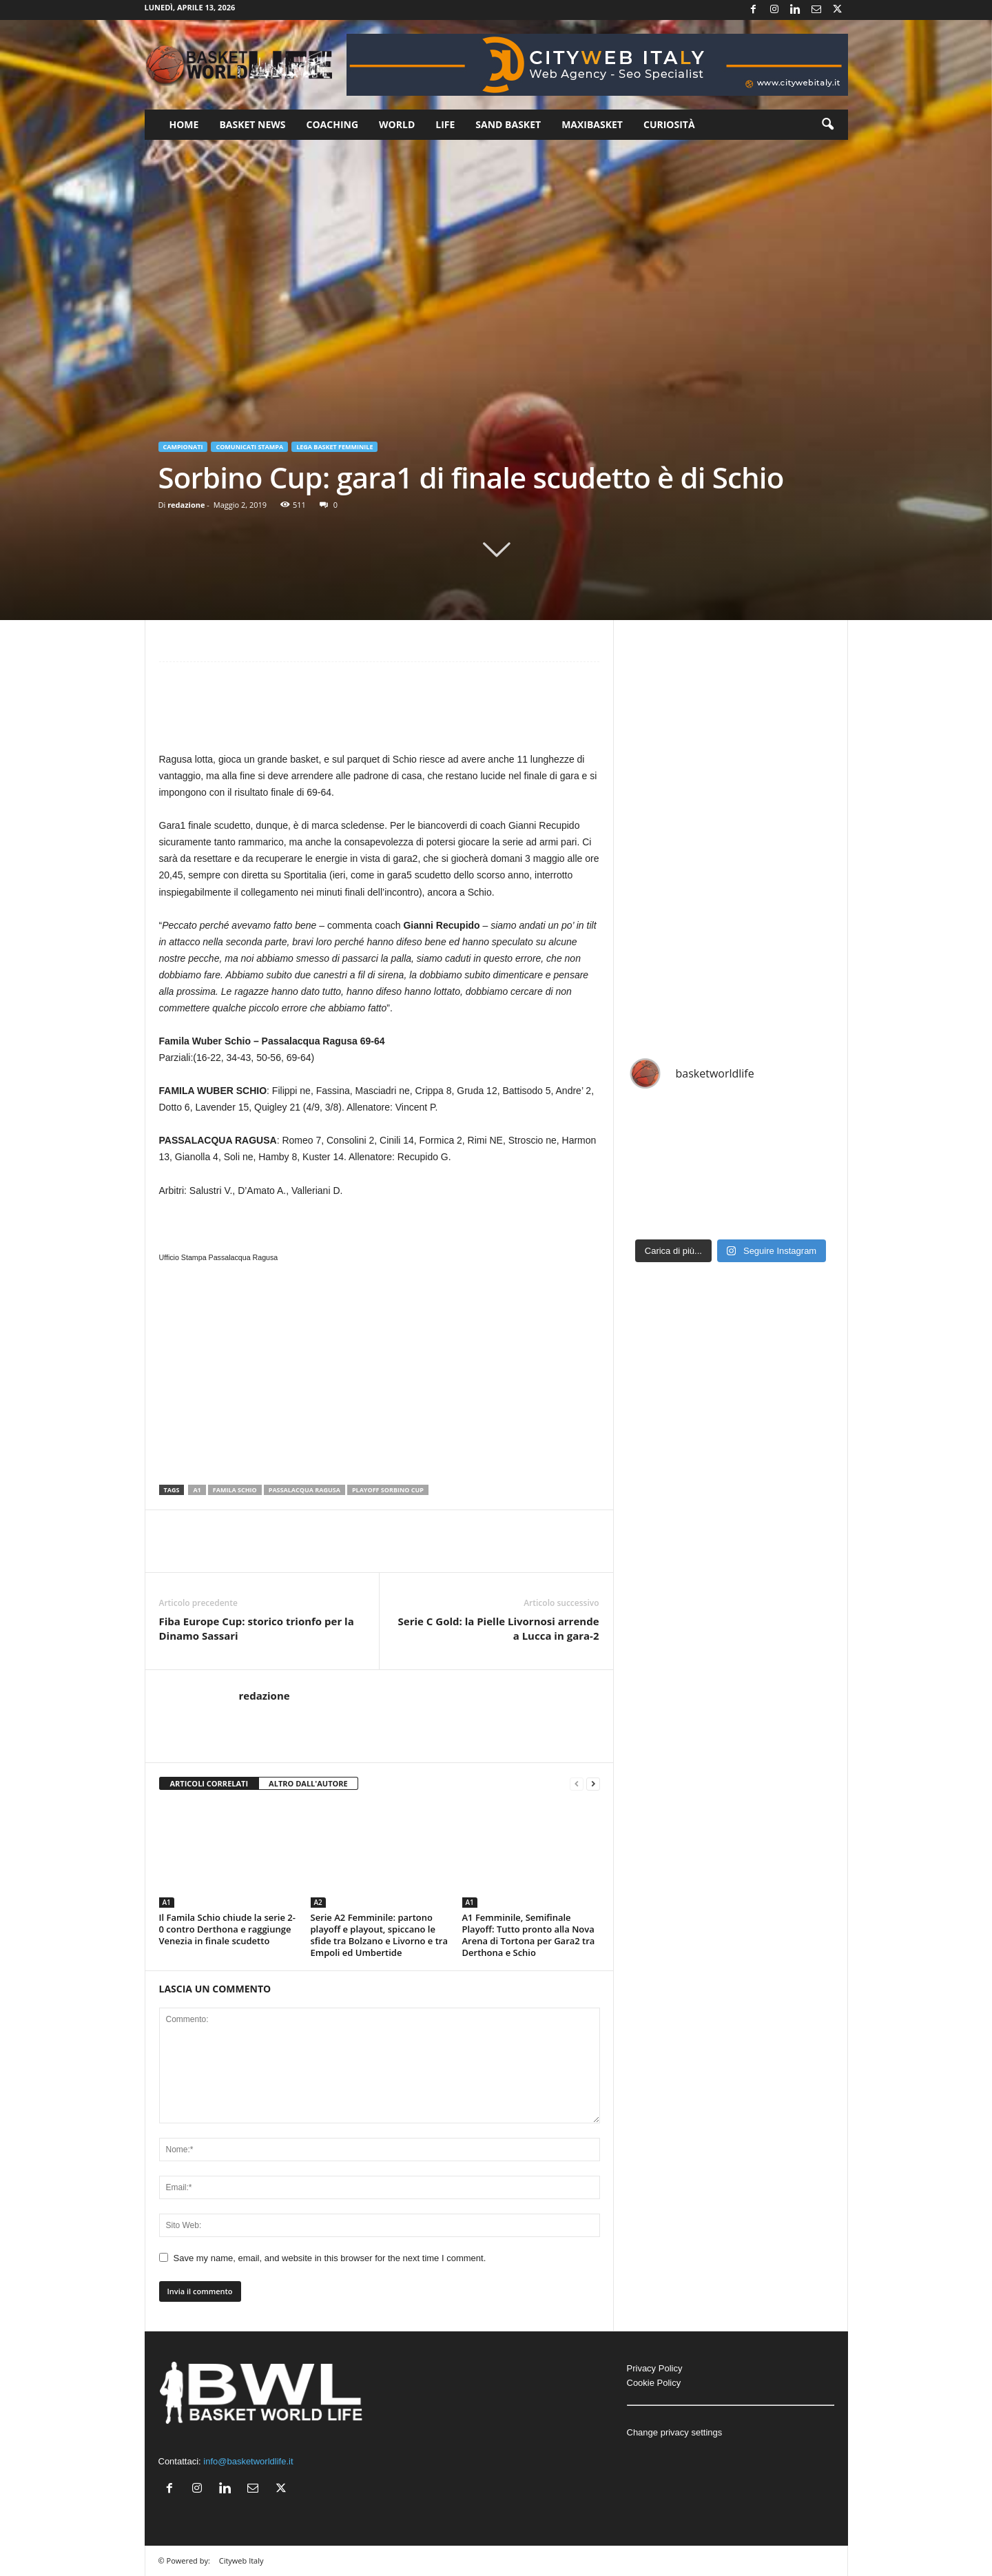  What do you see at coordinates (592, 124) in the screenshot?
I see `Maxibasket` at bounding box center [592, 124].